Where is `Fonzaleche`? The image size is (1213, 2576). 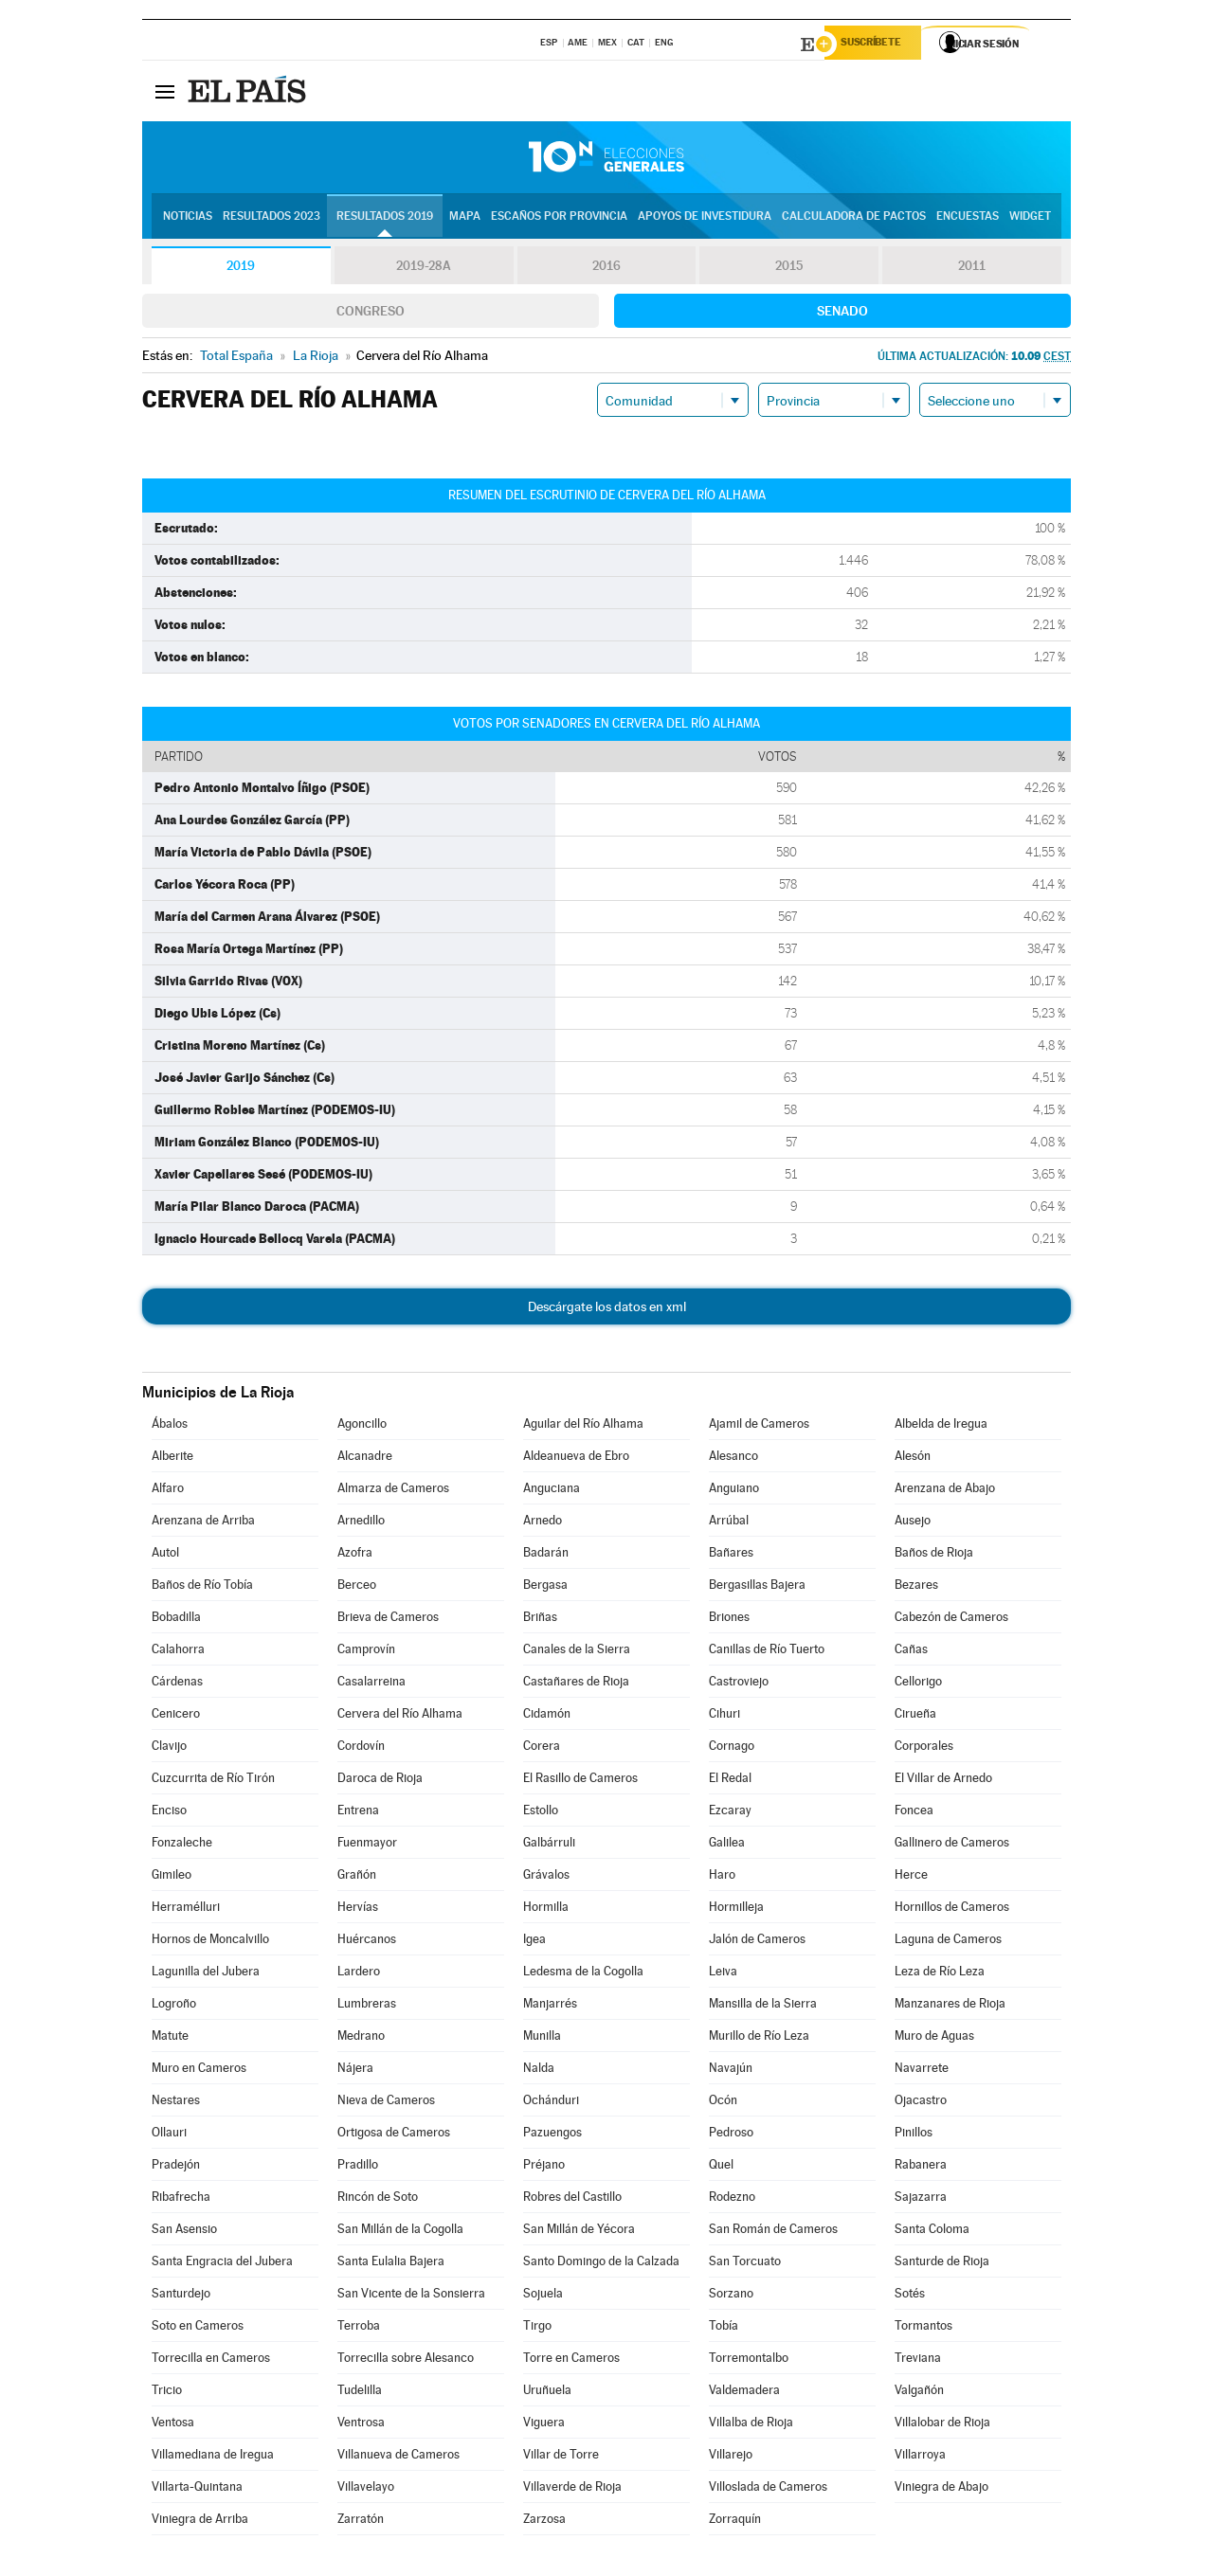
Fonzaleche is located at coordinates (182, 1845).